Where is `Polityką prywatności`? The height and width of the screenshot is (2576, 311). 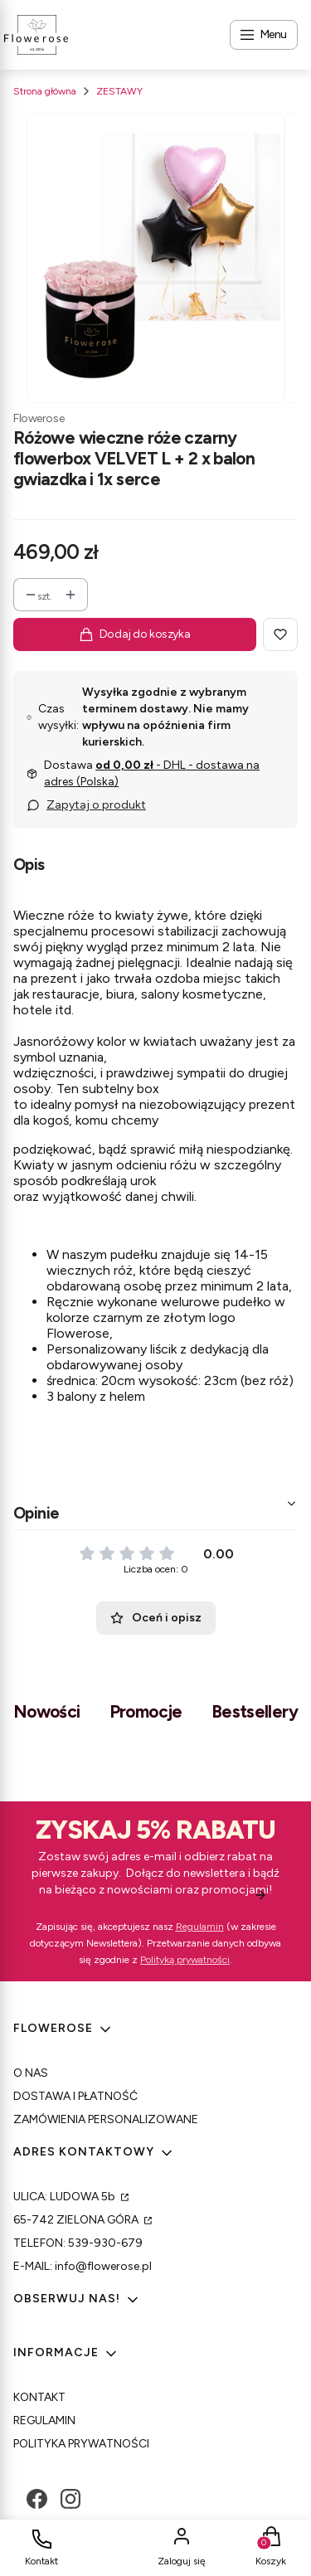
Polityką prywatności is located at coordinates (185, 1960).